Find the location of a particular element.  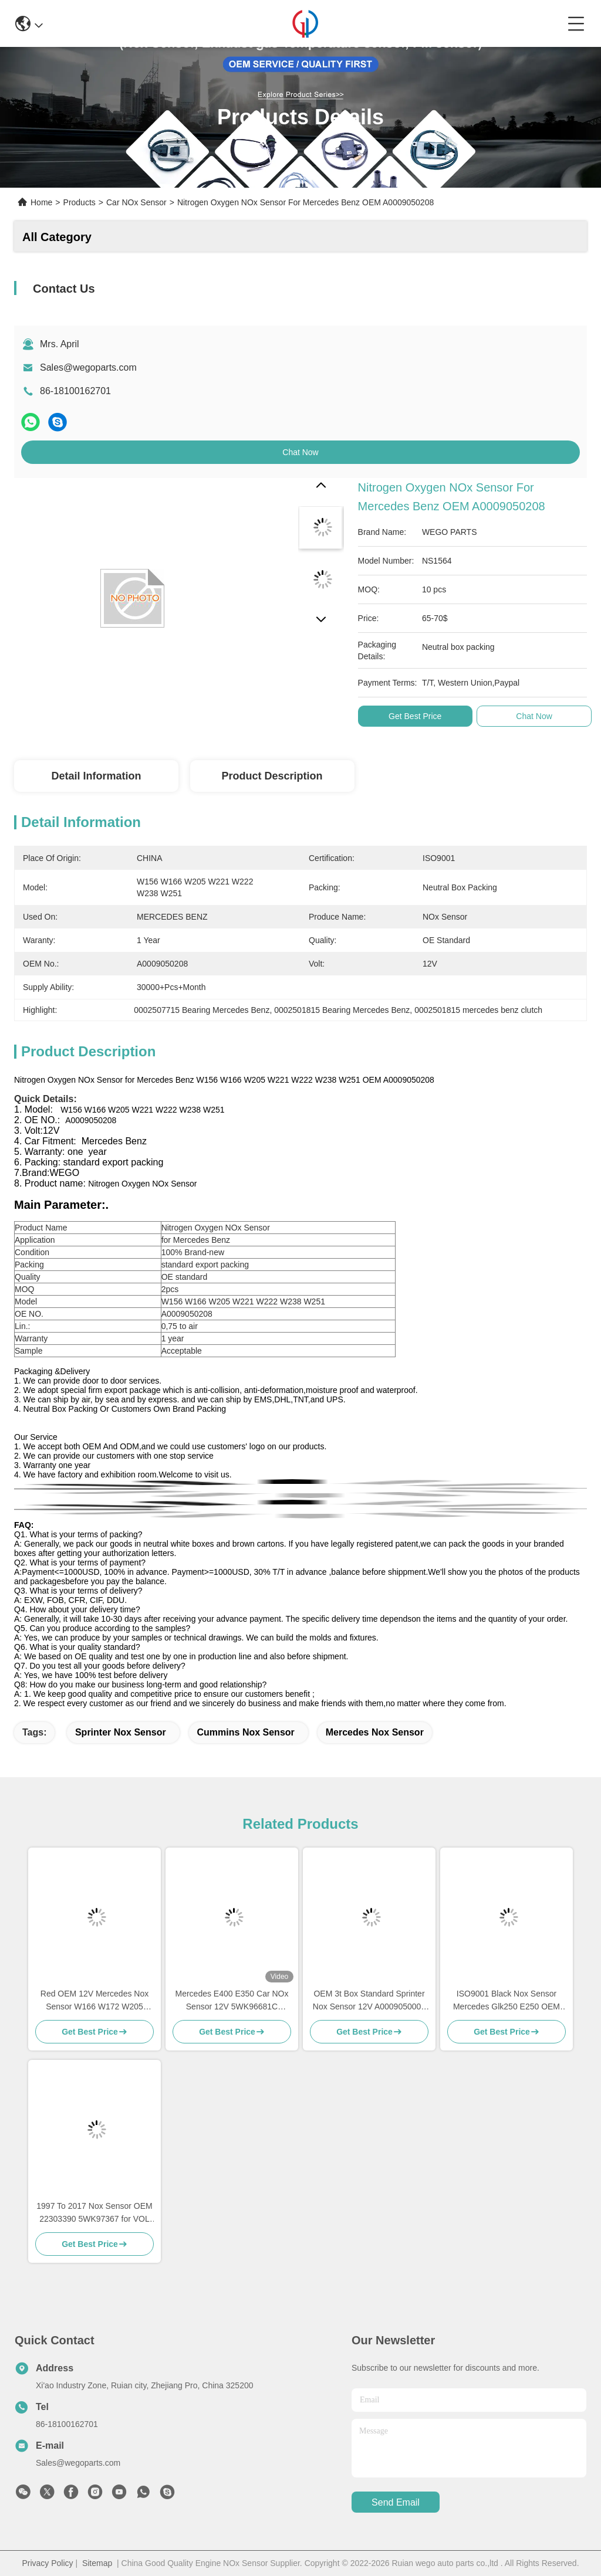

Home is located at coordinates (41, 202).